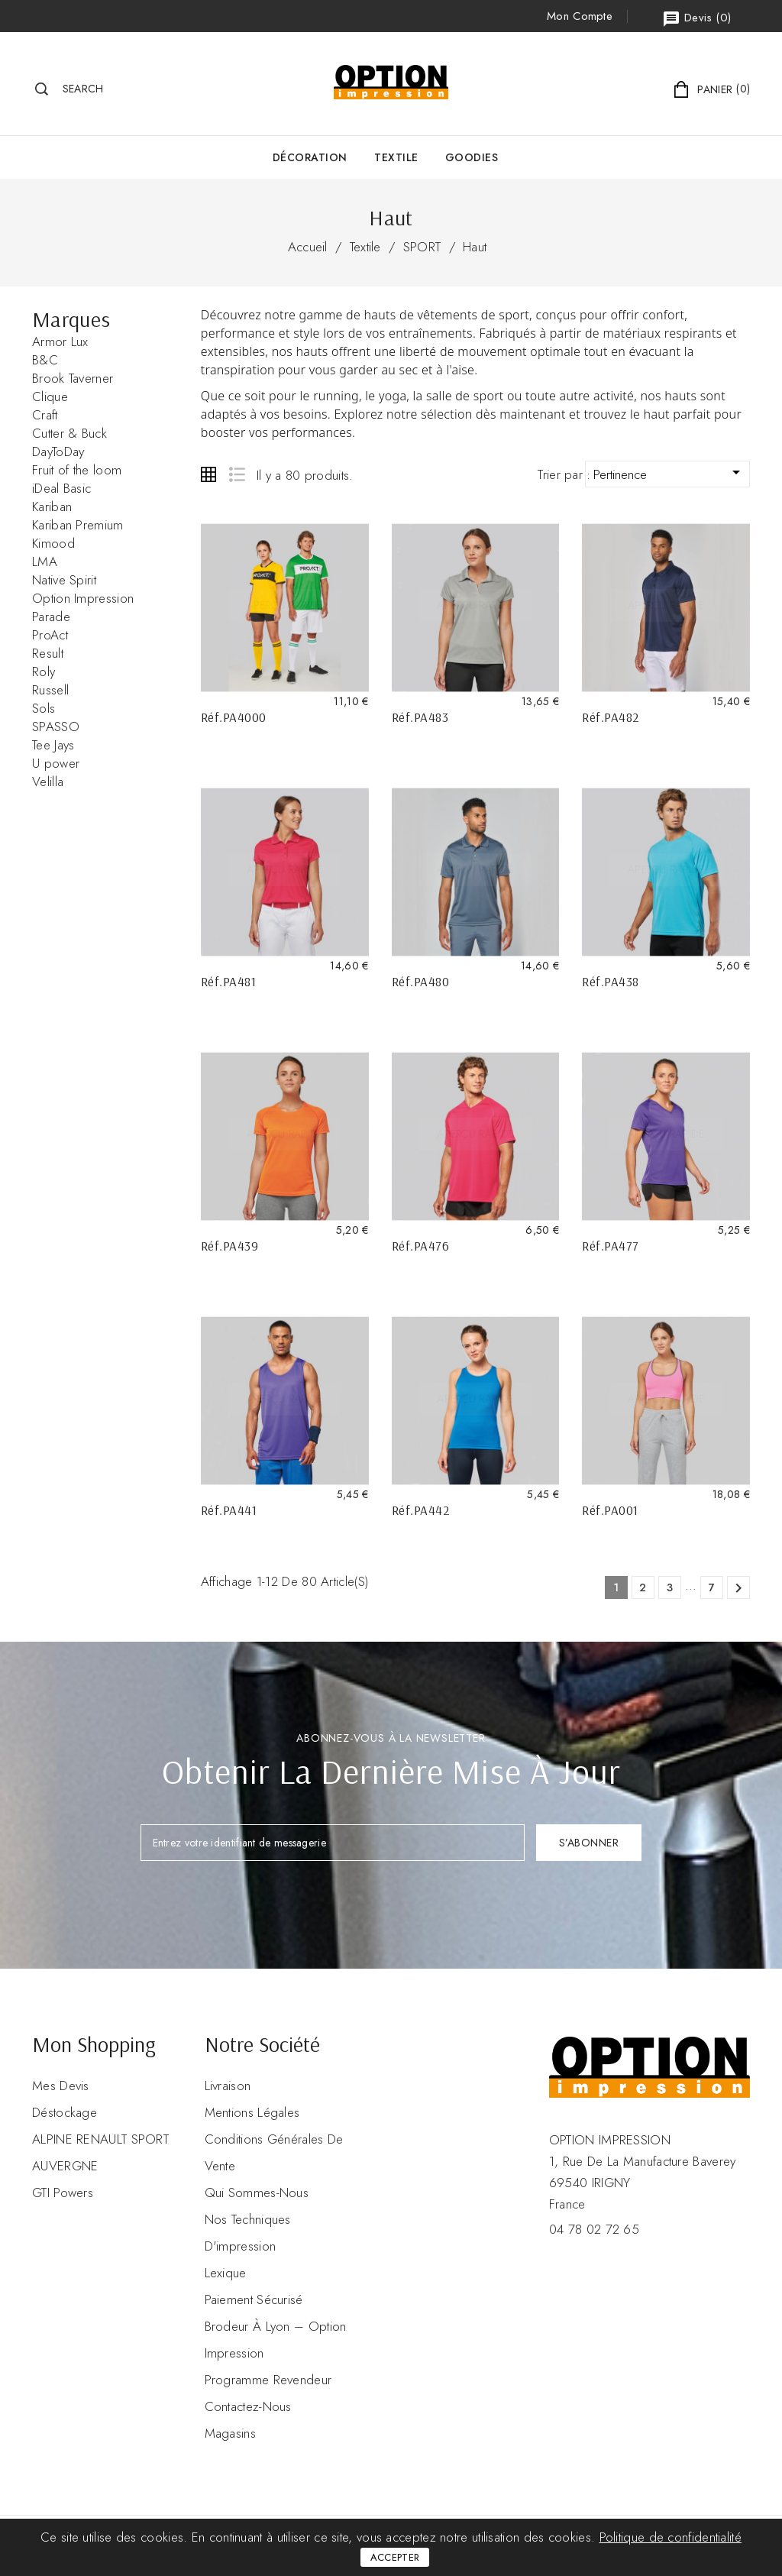  I want to click on Grid, so click(208, 474).